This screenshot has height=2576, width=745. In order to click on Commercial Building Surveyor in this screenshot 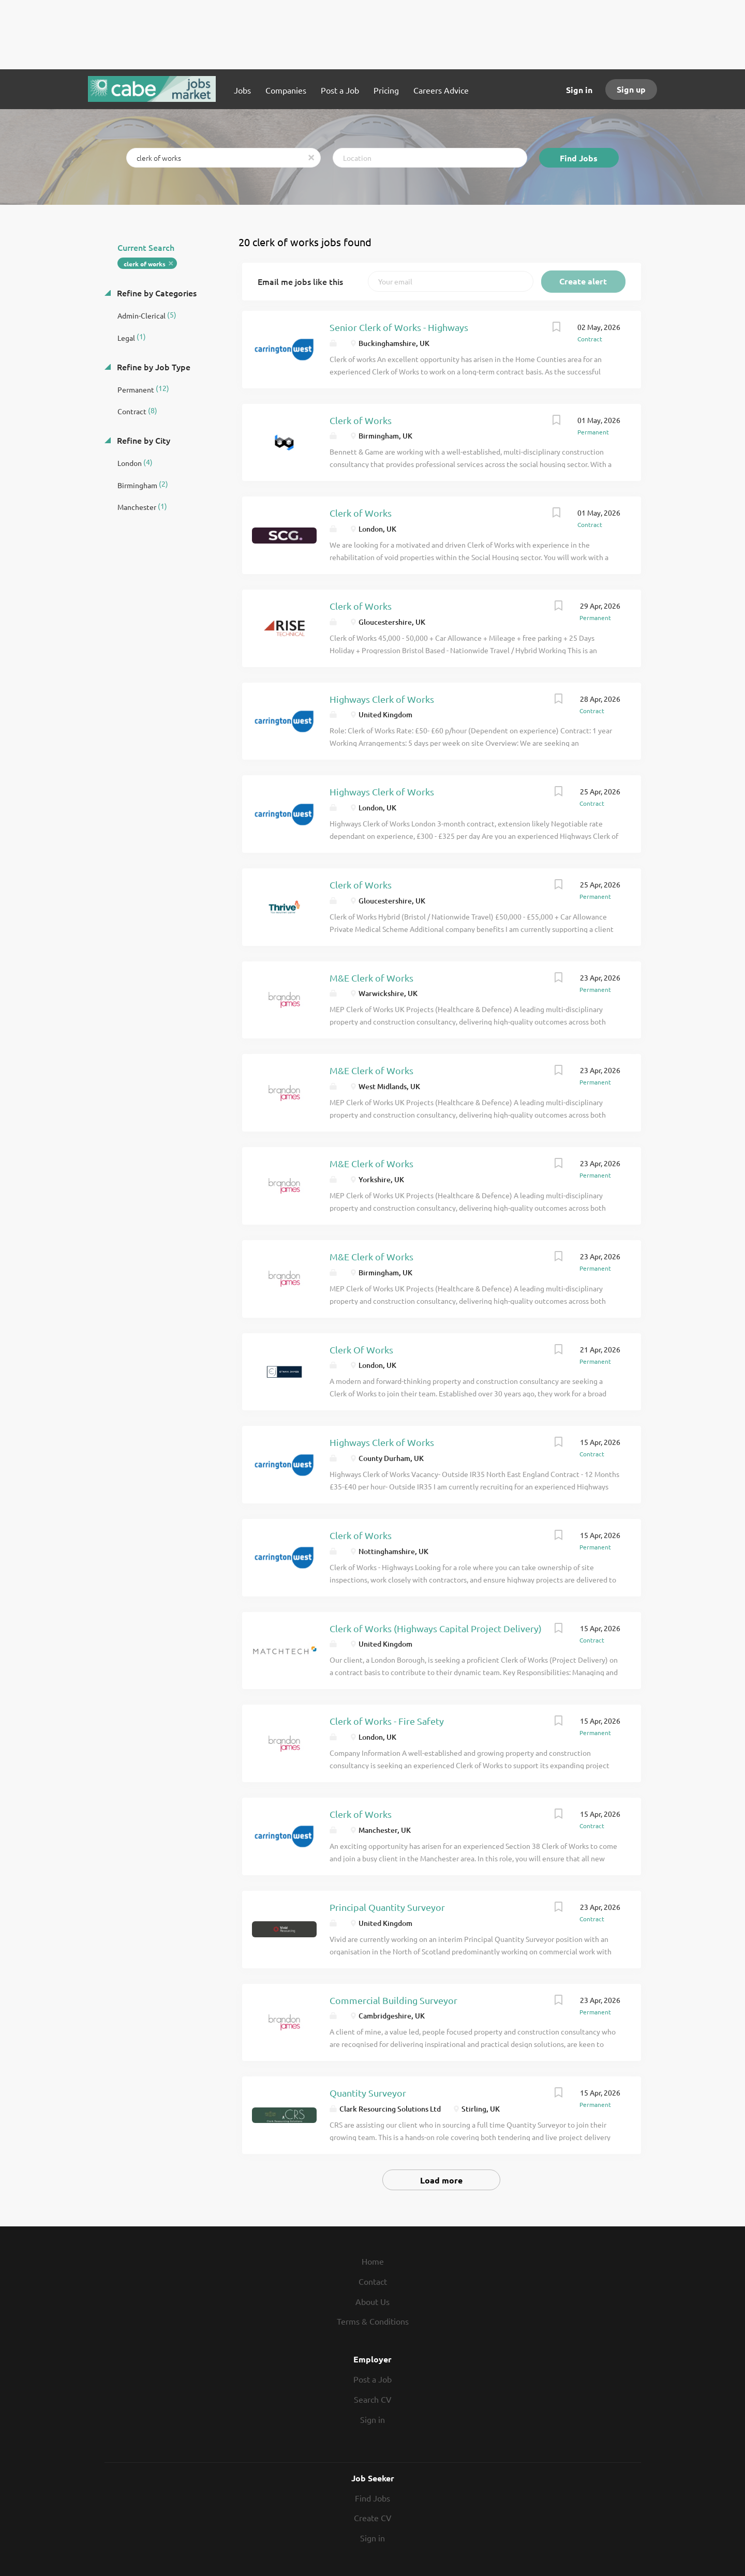, I will do `click(393, 2000)`.